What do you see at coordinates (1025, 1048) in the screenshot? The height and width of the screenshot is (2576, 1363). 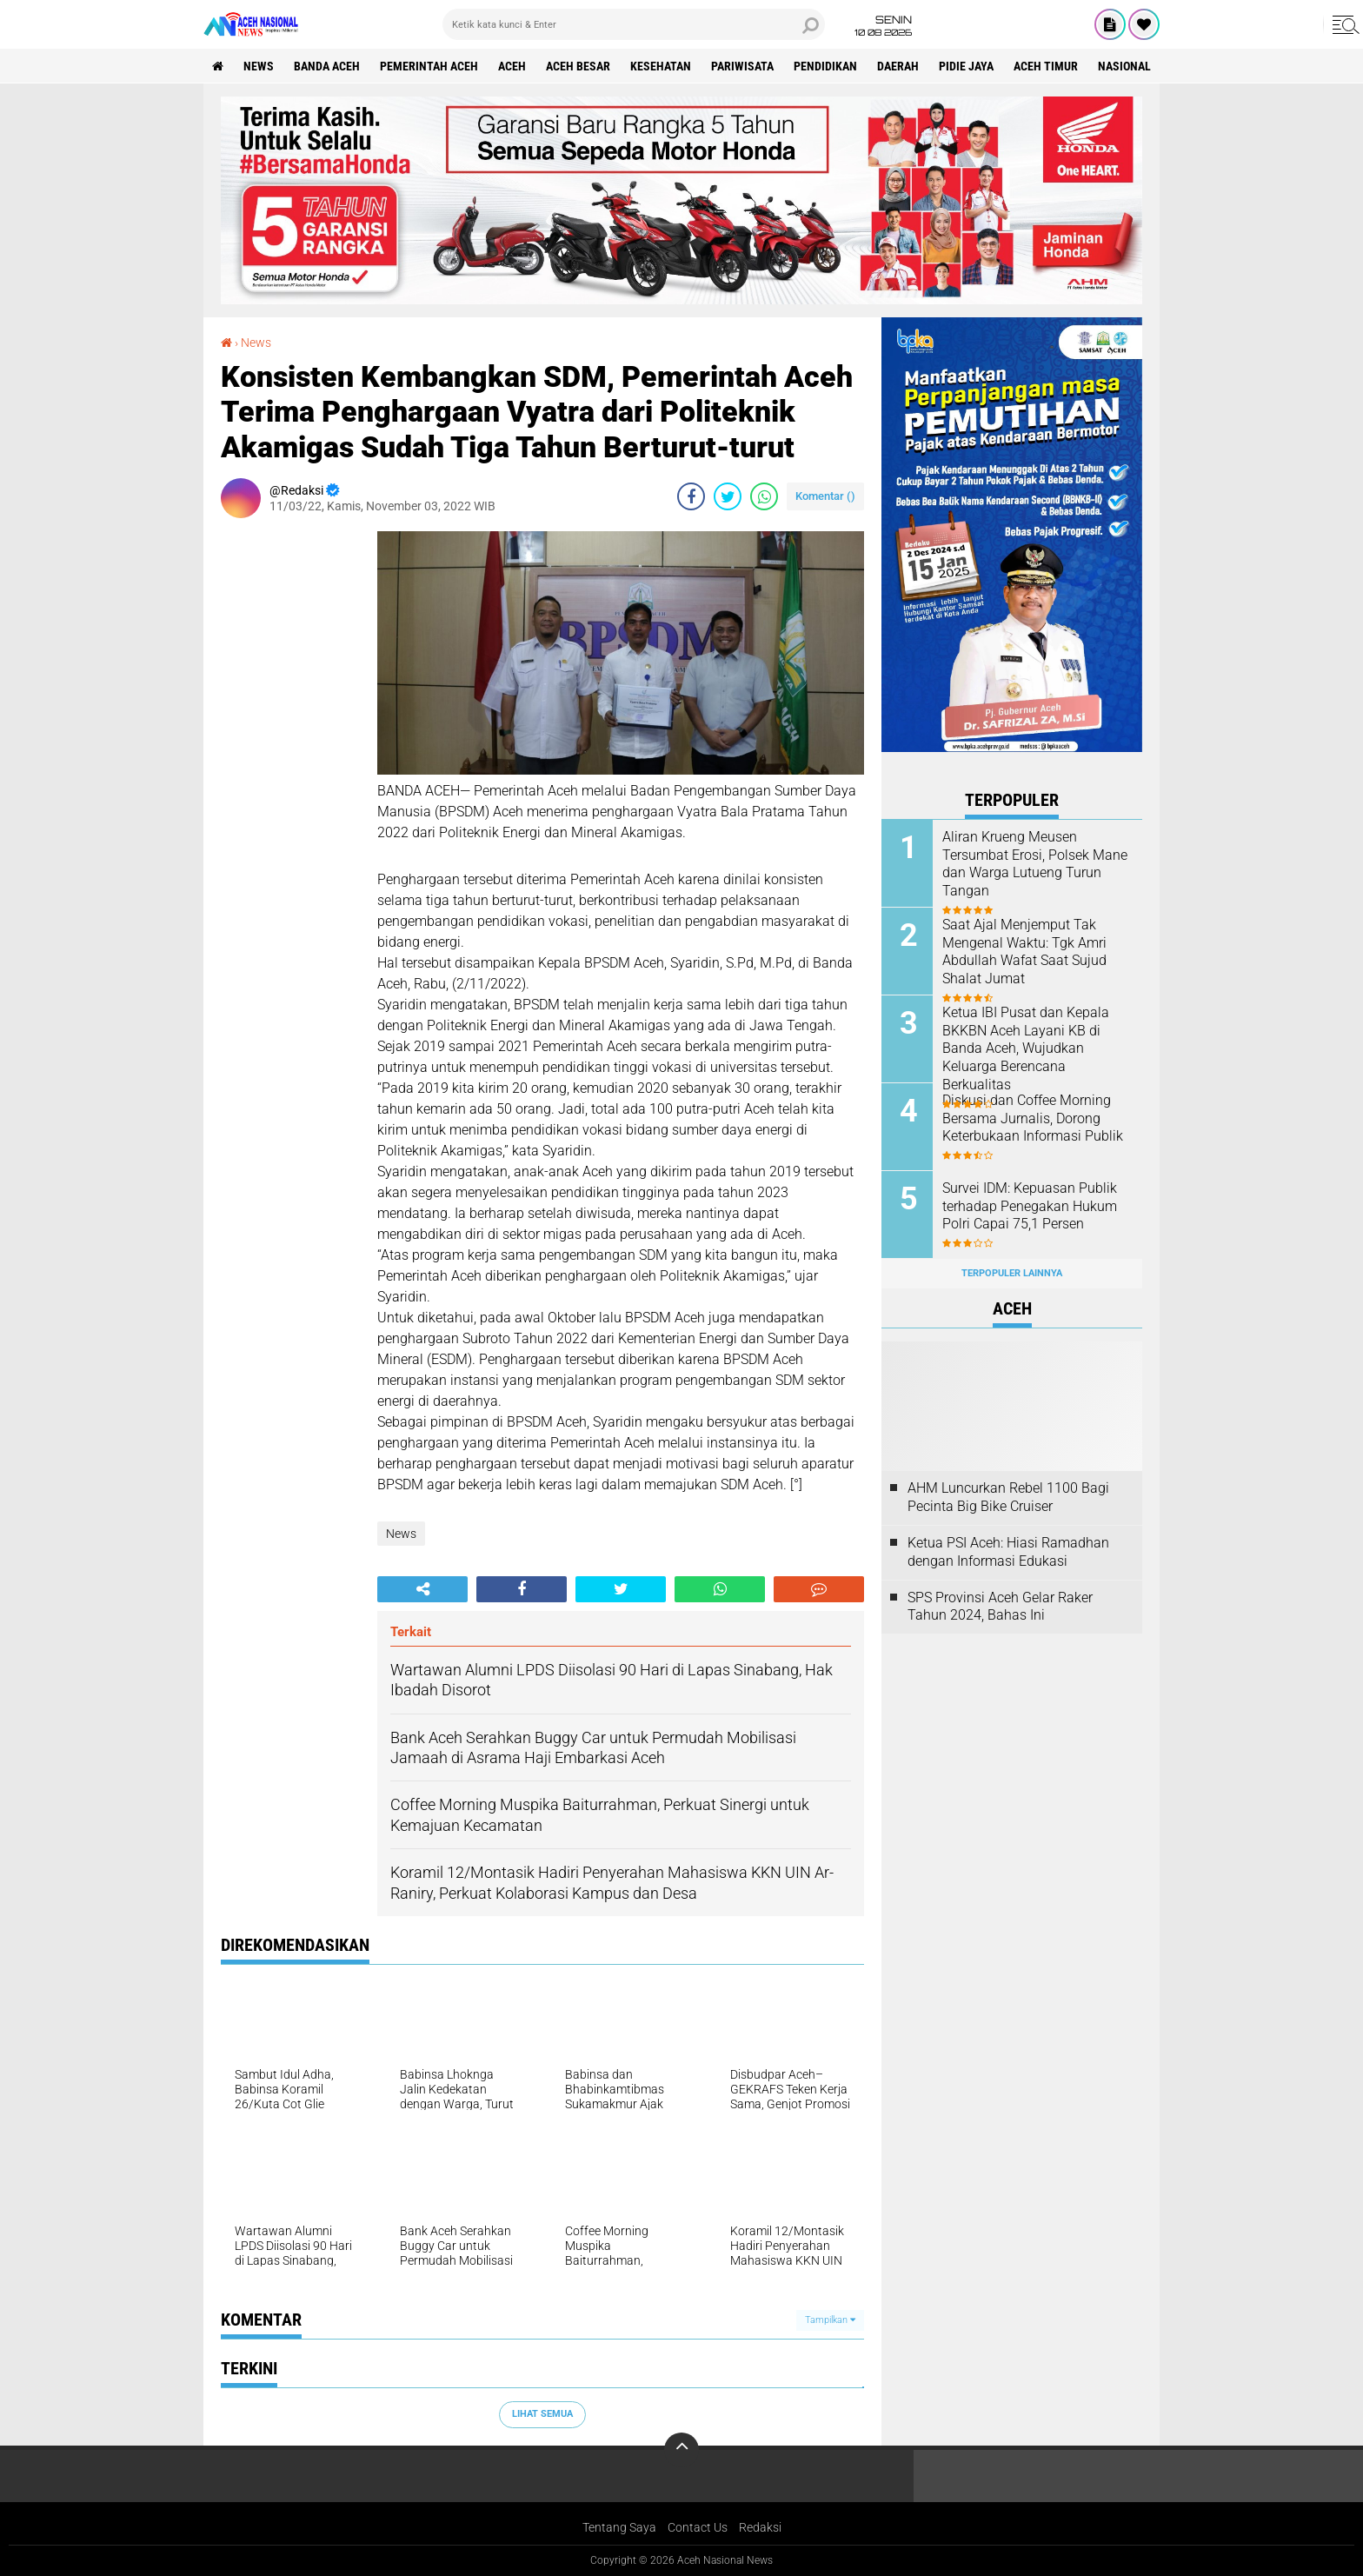 I see `Ketua IBI Pusat dan Kepala BKKBN Aceh Layani KB di Banda Aceh, Wujudkan Keluarga Berencana Berkualitas` at bounding box center [1025, 1048].